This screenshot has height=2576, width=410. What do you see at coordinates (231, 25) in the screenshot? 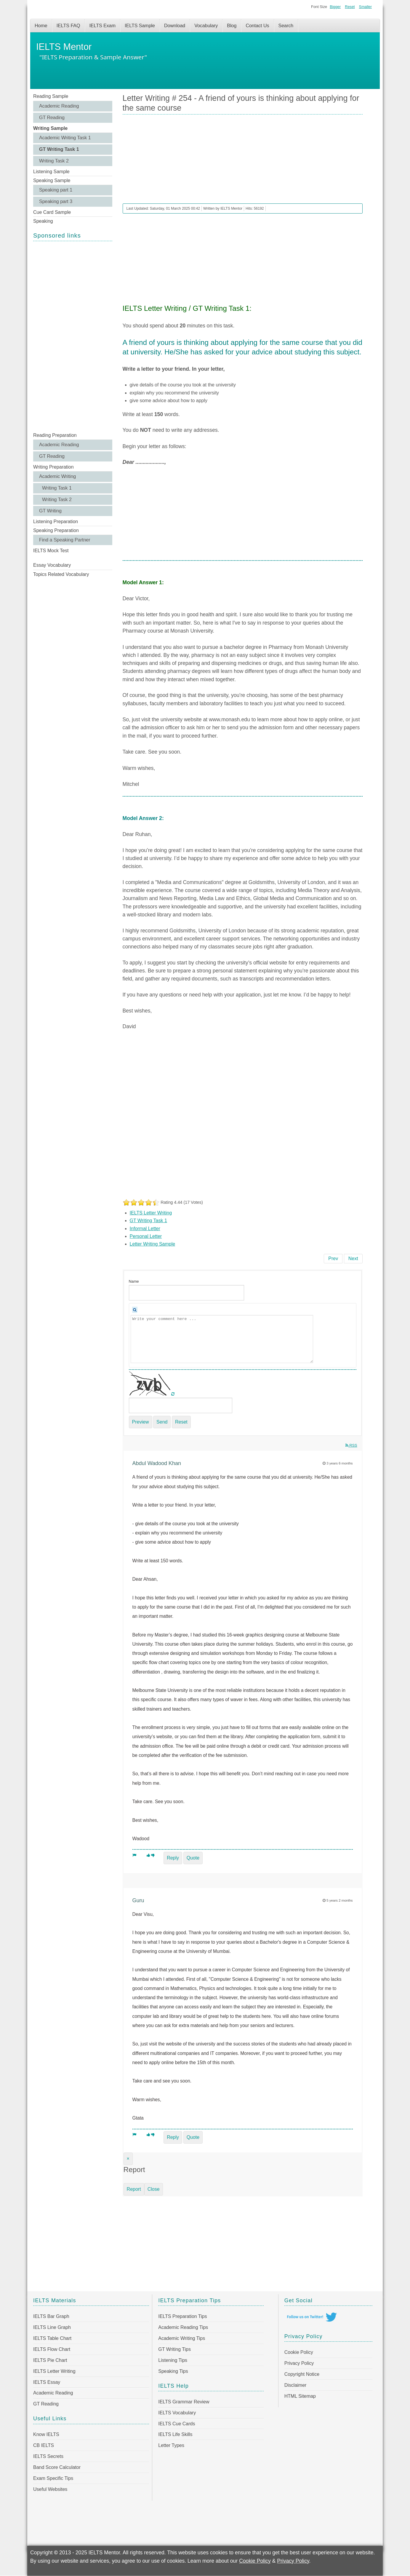
I see `Blog` at bounding box center [231, 25].